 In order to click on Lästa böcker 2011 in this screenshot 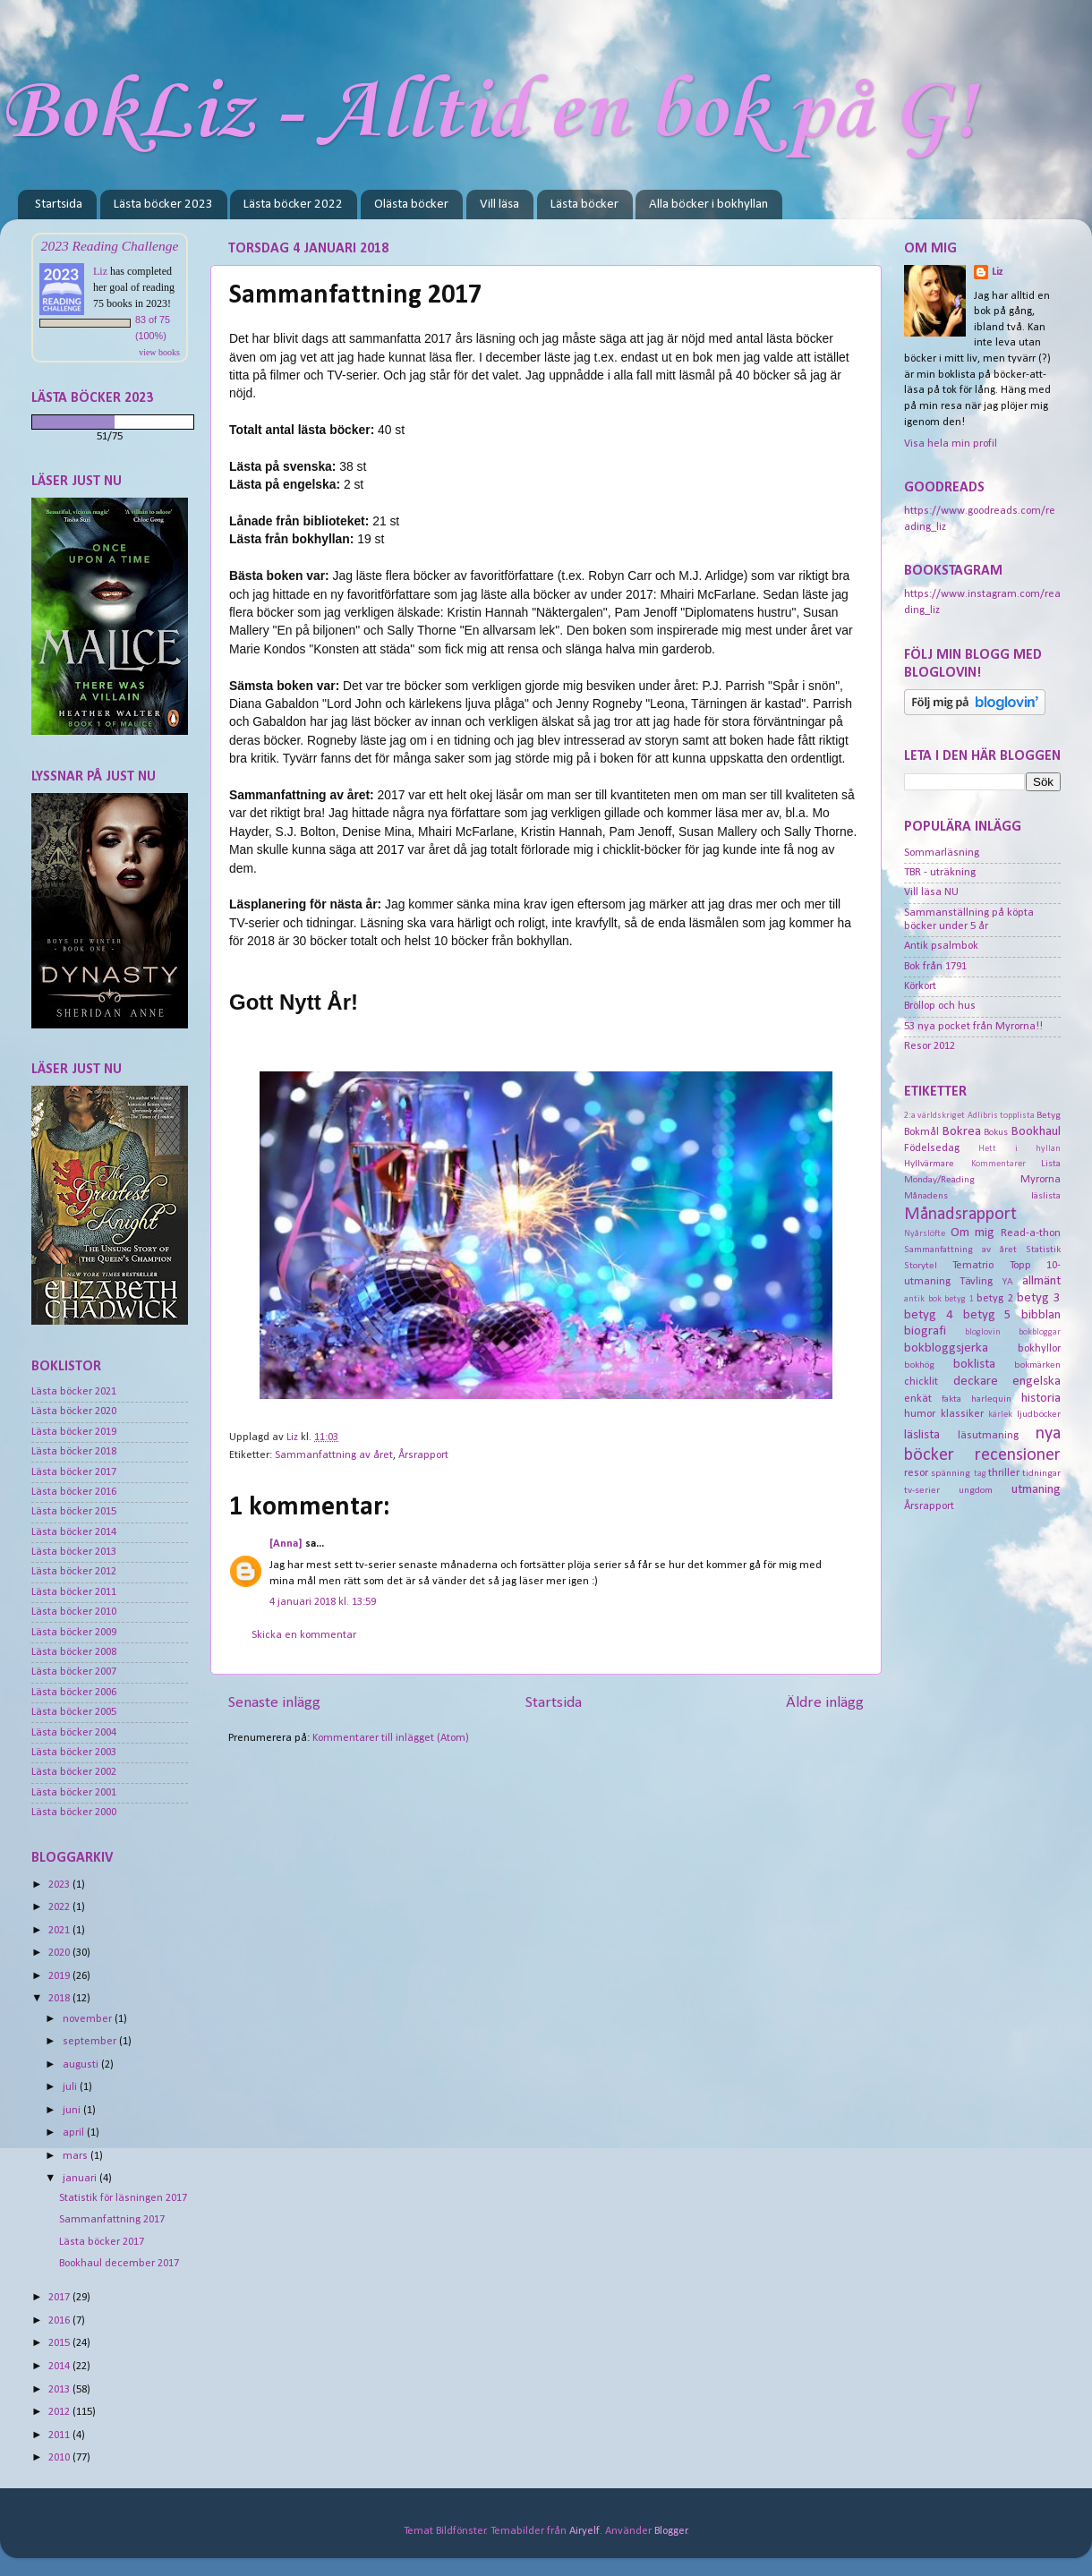, I will do `click(73, 1592)`.